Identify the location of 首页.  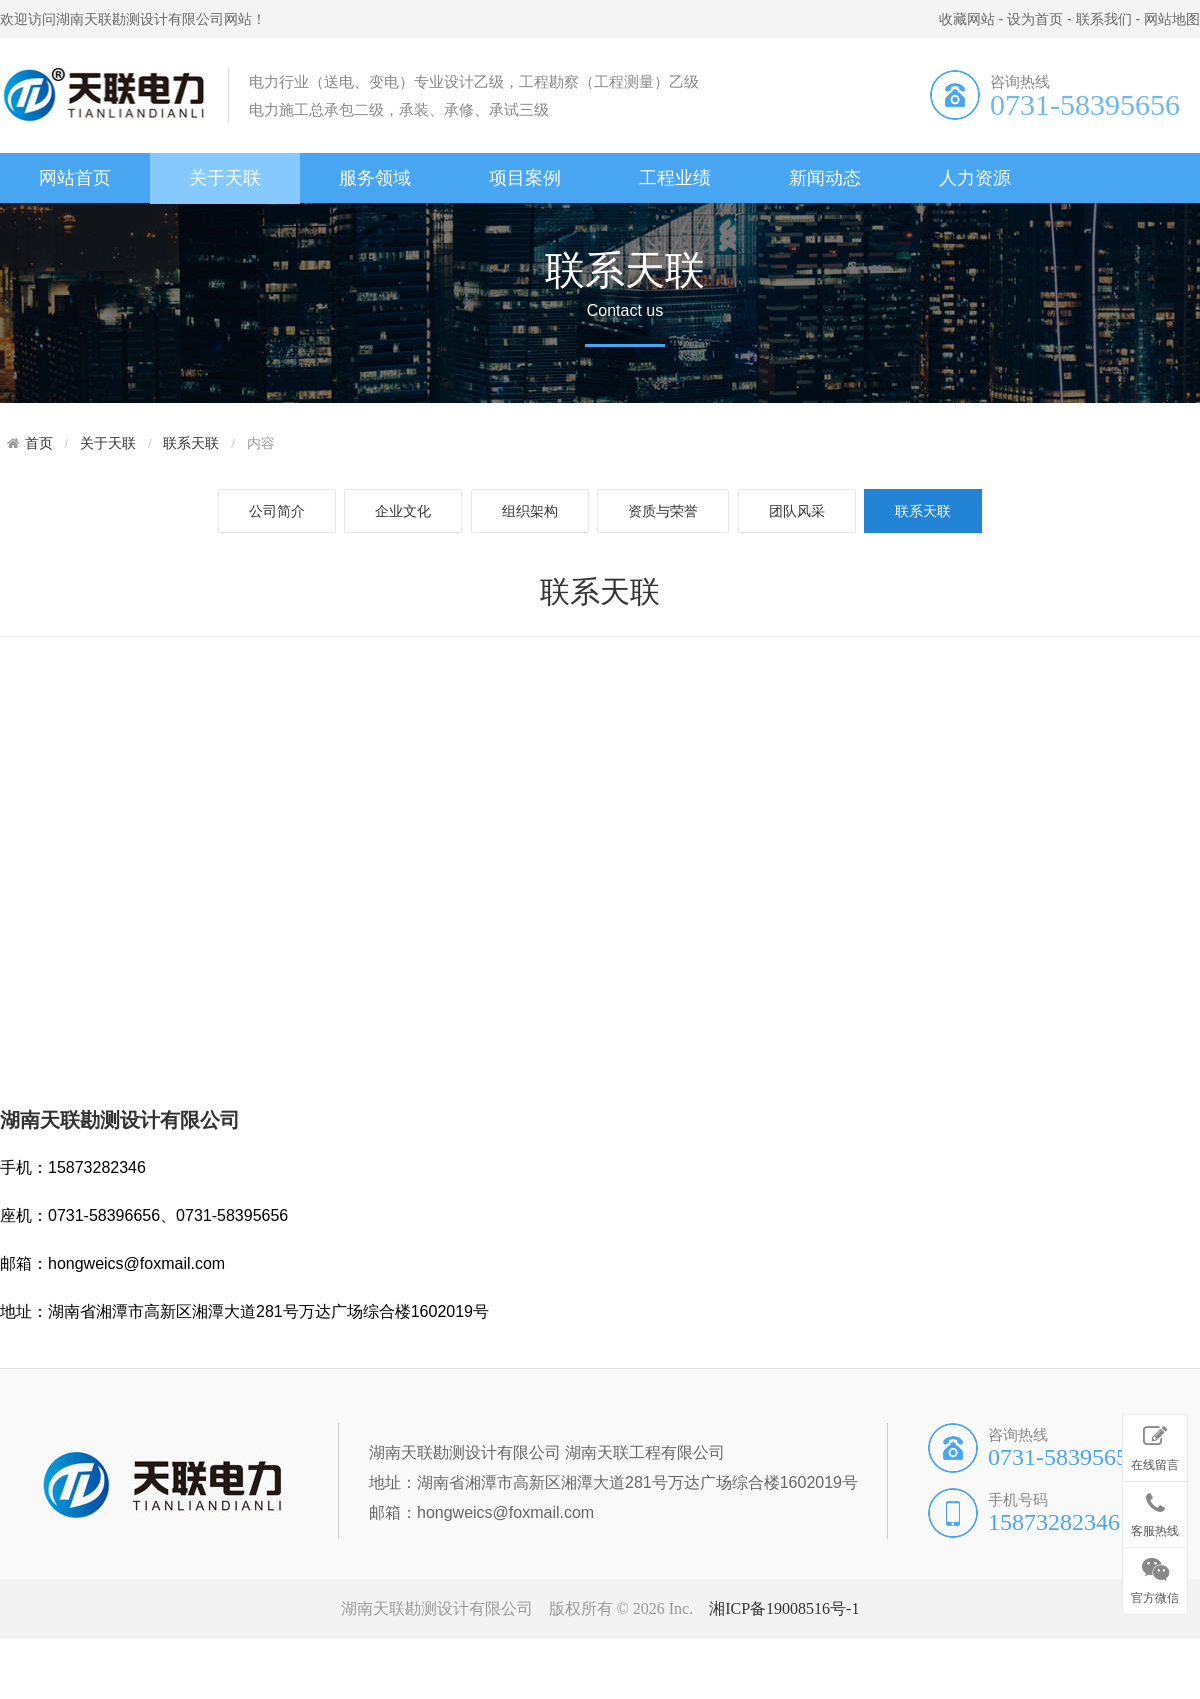
(39, 443).